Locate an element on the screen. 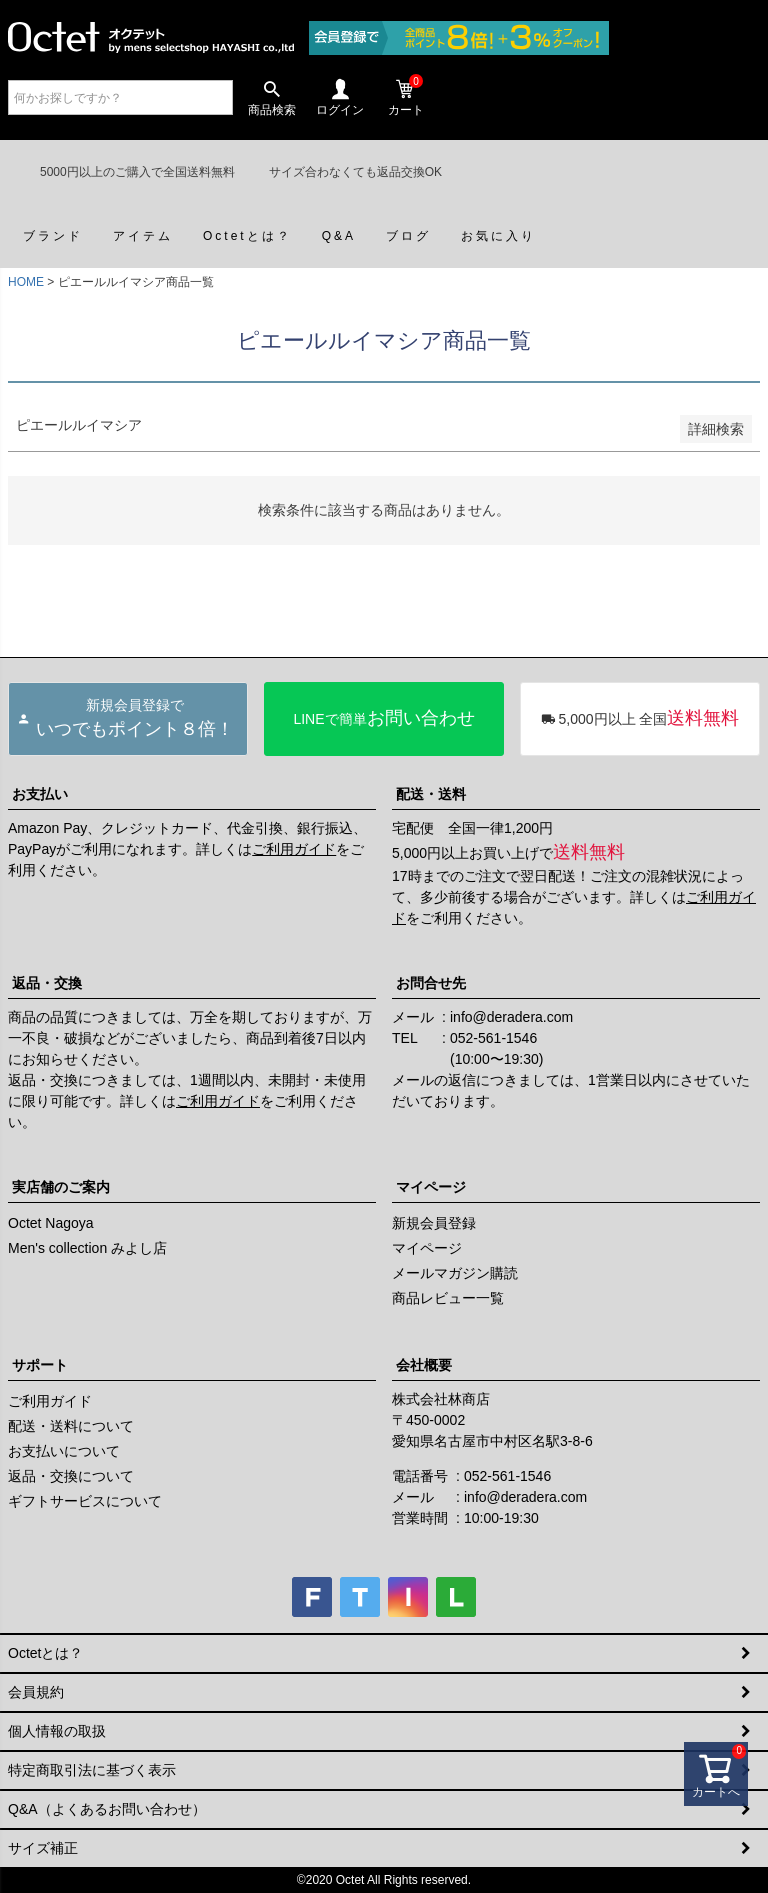  新規会員登録 is located at coordinates (434, 1223).